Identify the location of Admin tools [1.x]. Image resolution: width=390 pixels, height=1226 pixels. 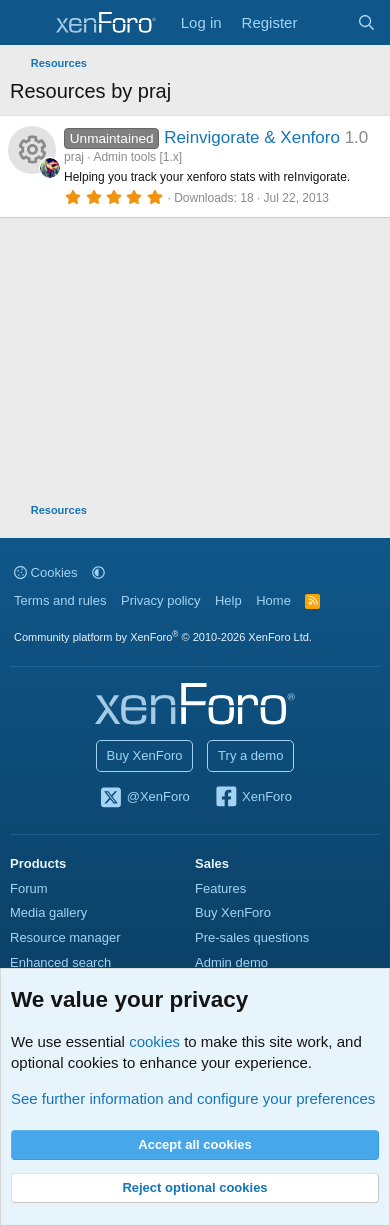
(137, 157).